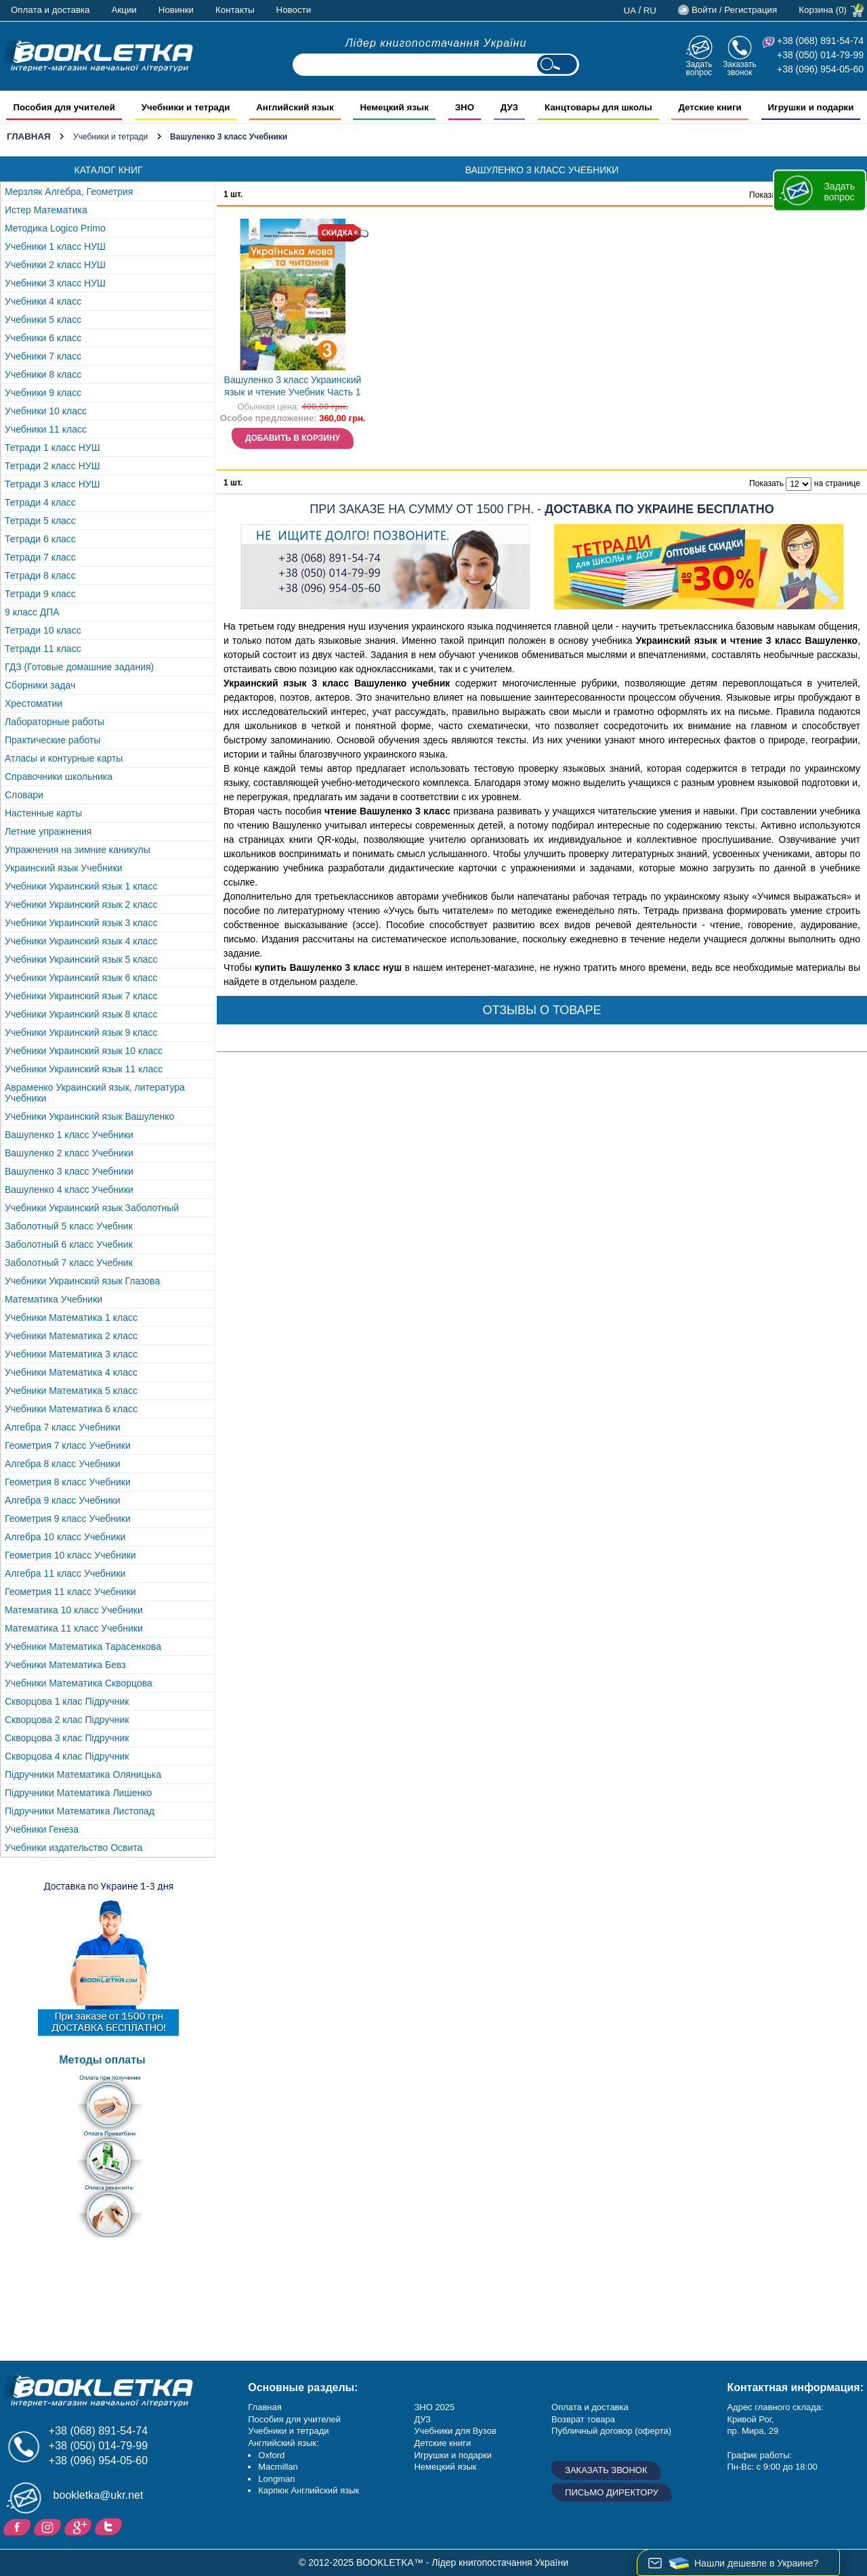  Describe the element at coordinates (110, 136) in the screenshot. I see `Учебники и тетради` at that location.